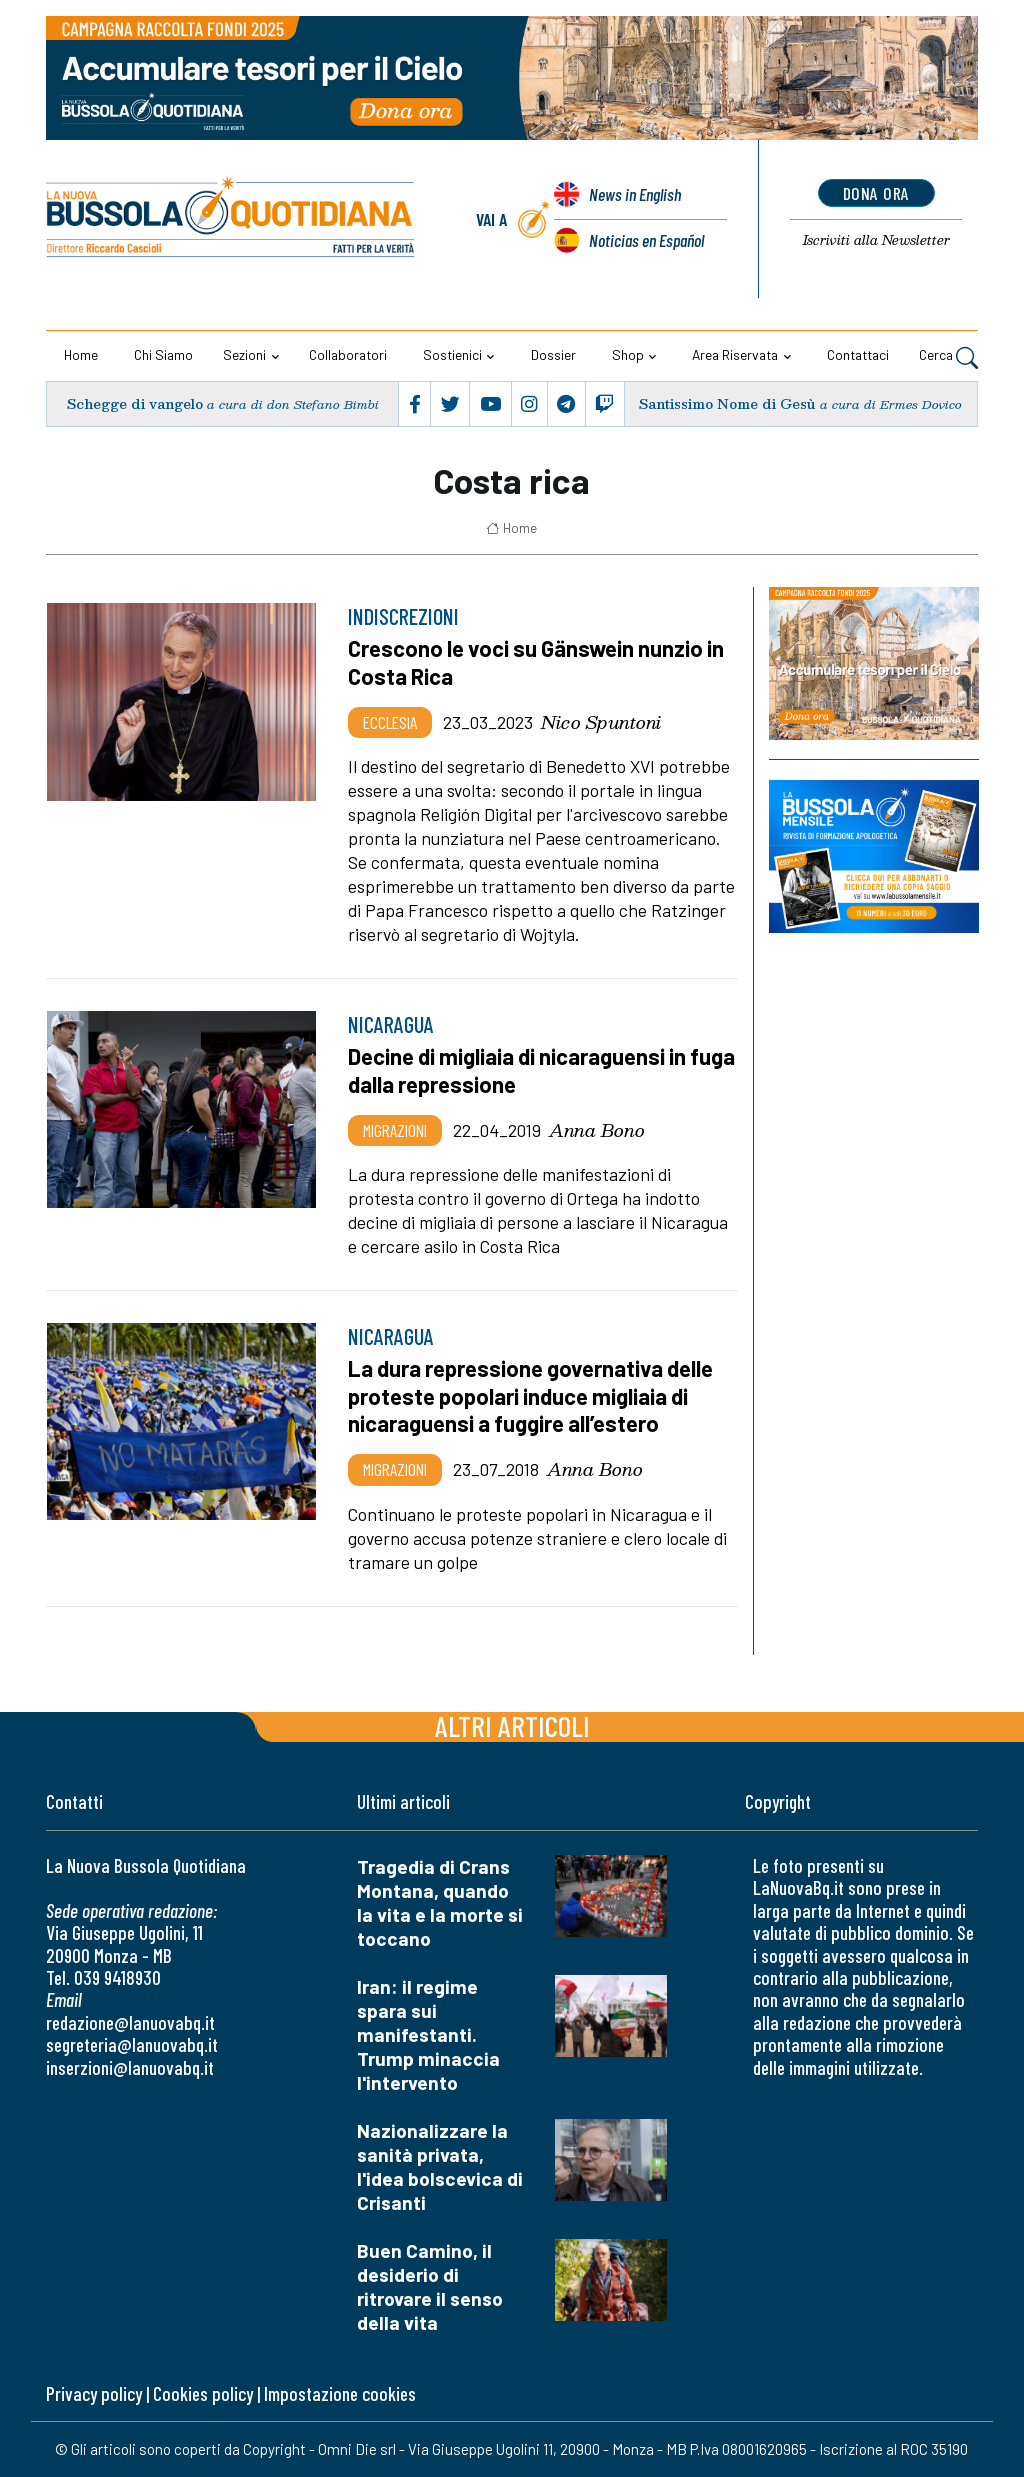 The height and width of the screenshot is (2477, 1024). What do you see at coordinates (727, 403) in the screenshot?
I see `Santissimo Nome di Gesù` at bounding box center [727, 403].